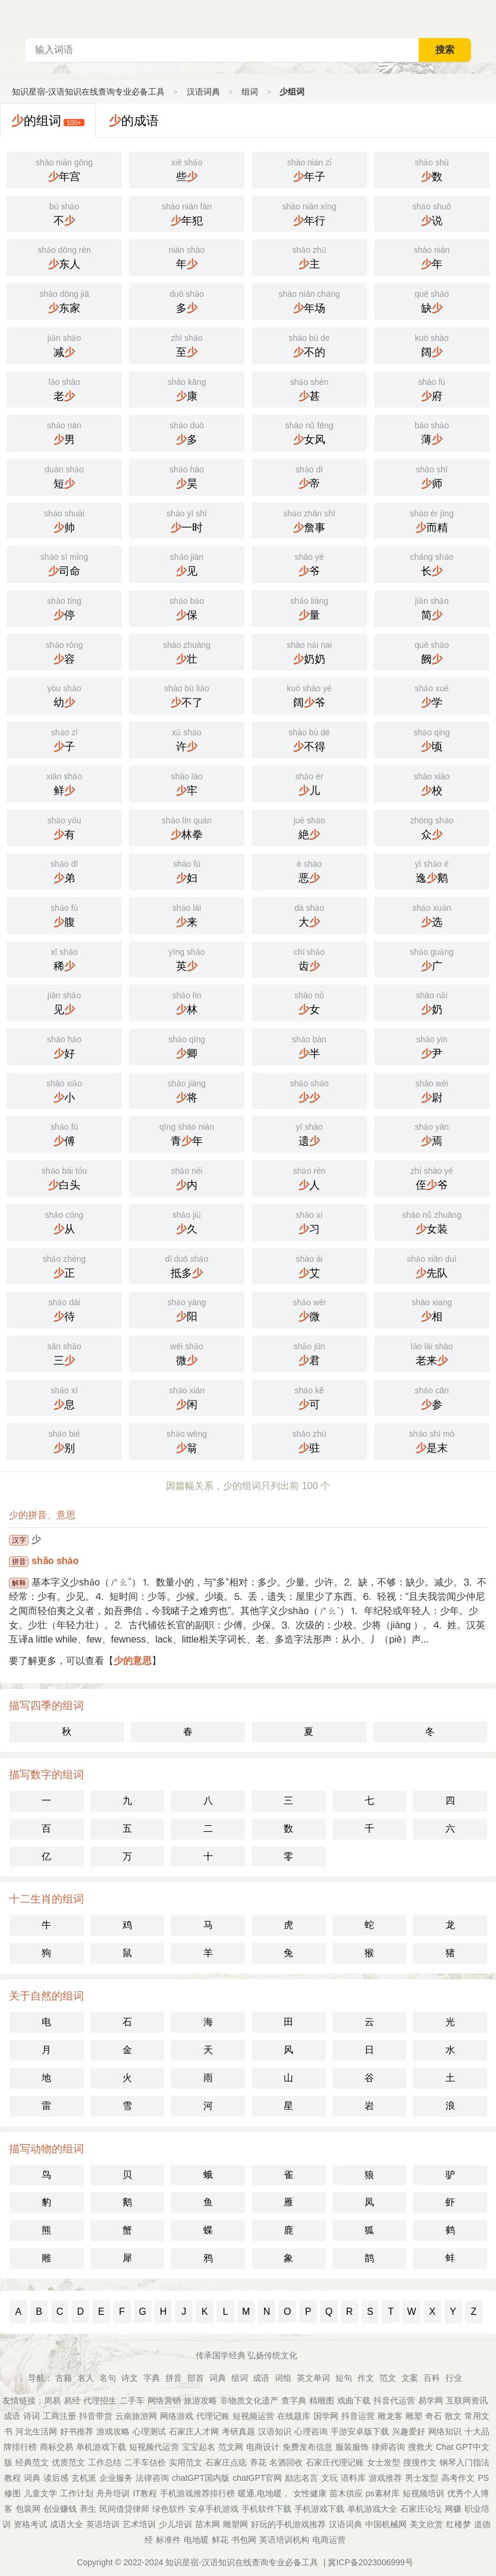  Describe the element at coordinates (309, 651) in the screenshot. I see `奶奶` at that location.